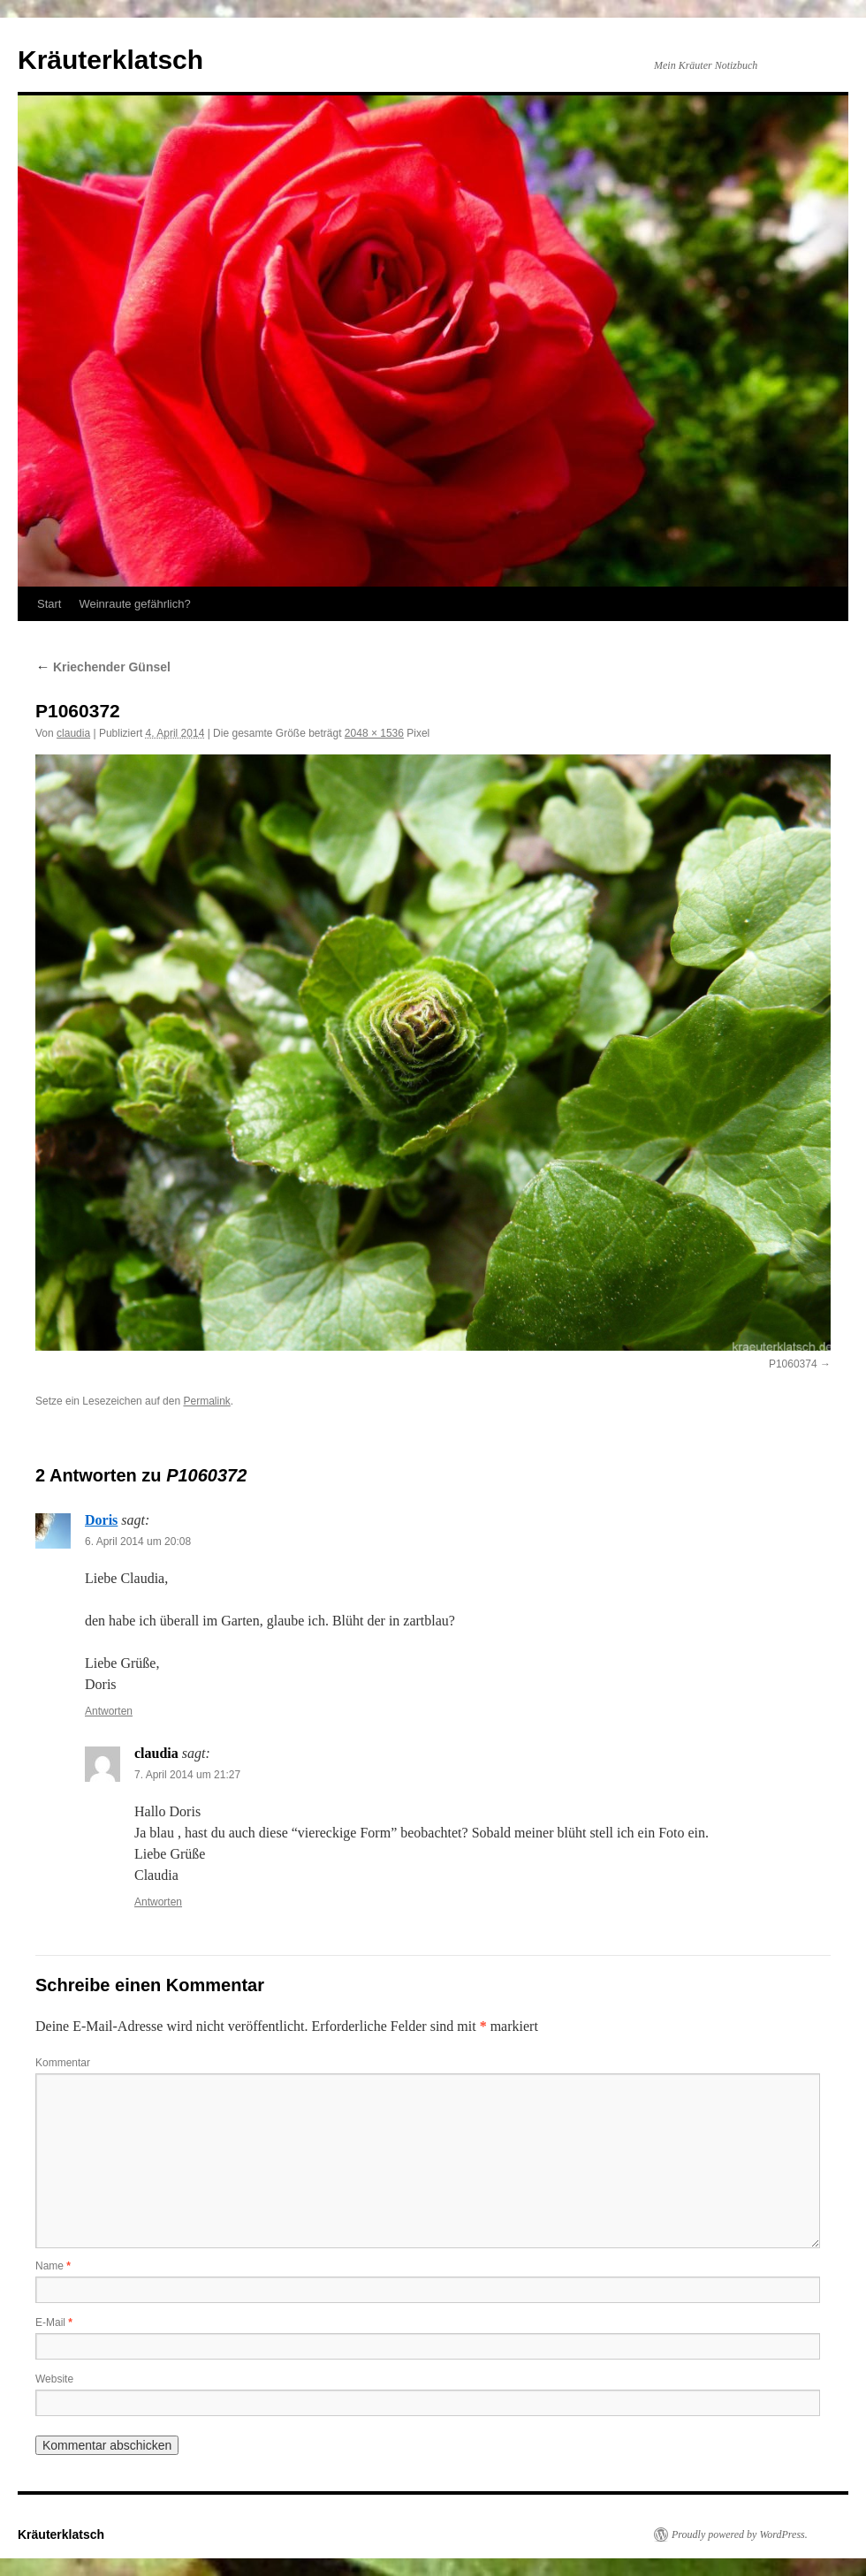 This screenshot has width=866, height=2576. I want to click on claudia, so click(73, 733).